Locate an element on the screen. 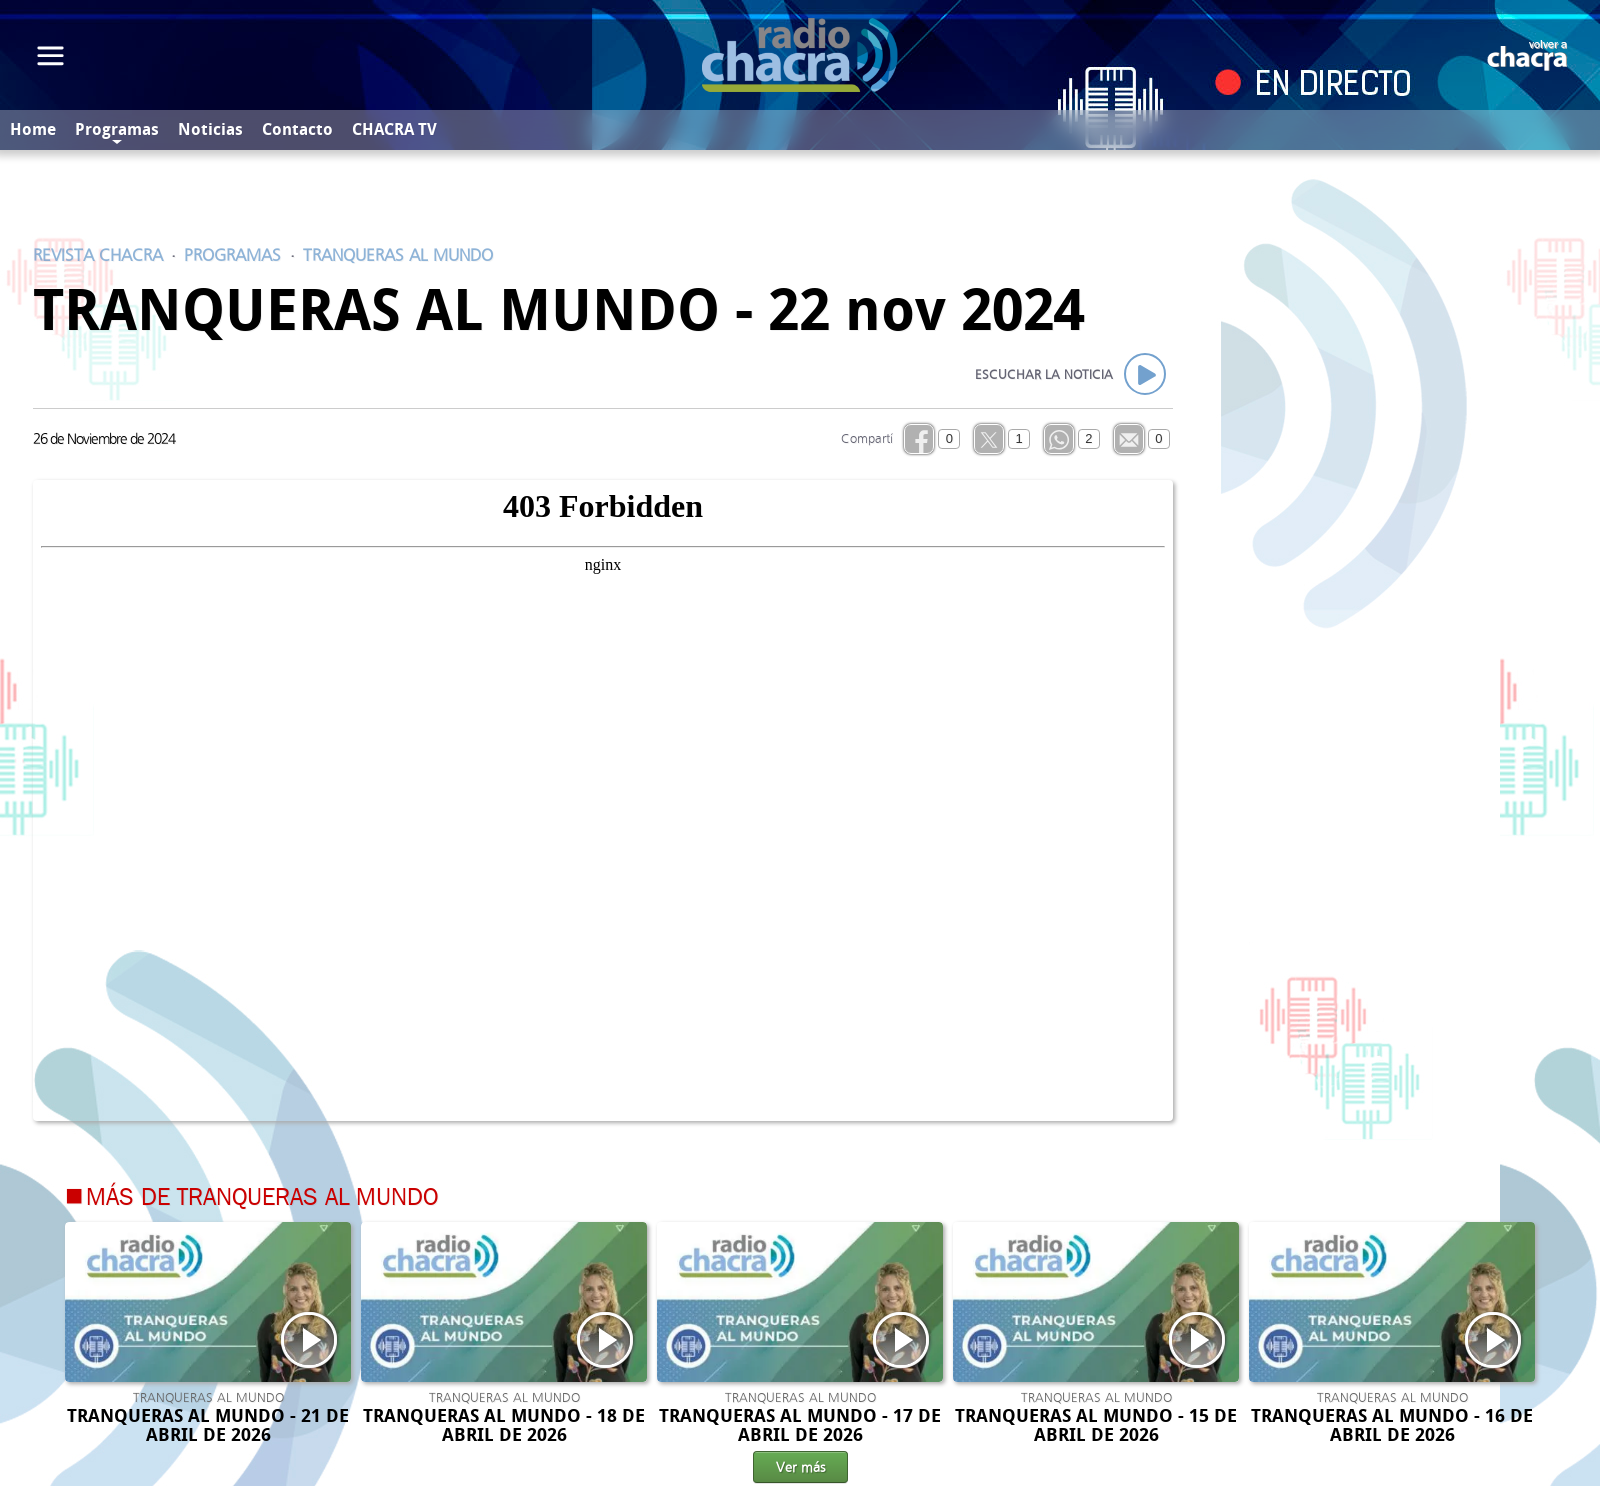 The width and height of the screenshot is (1600, 1486). TRANQUERAS AL MUNDO - 17 DE ABRIL DE 2026 is located at coordinates (800, 1425).